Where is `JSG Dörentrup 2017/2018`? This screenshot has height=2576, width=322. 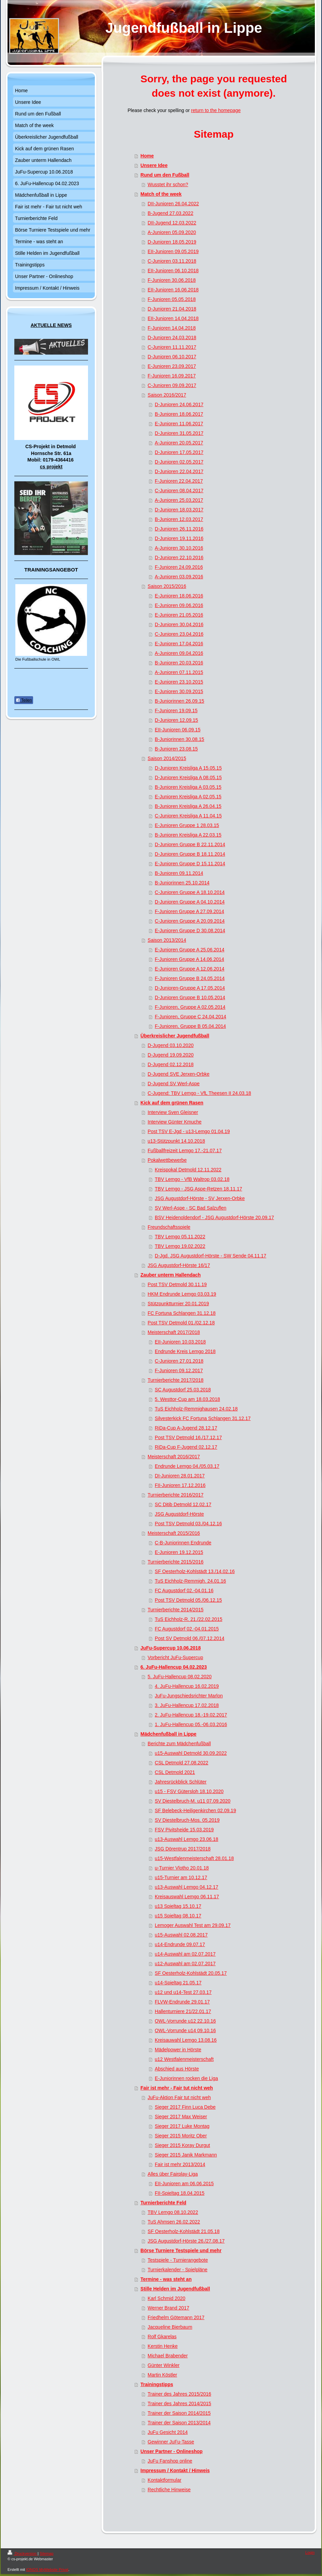
JSG Dörentrup 2017/2018 is located at coordinates (182, 1848).